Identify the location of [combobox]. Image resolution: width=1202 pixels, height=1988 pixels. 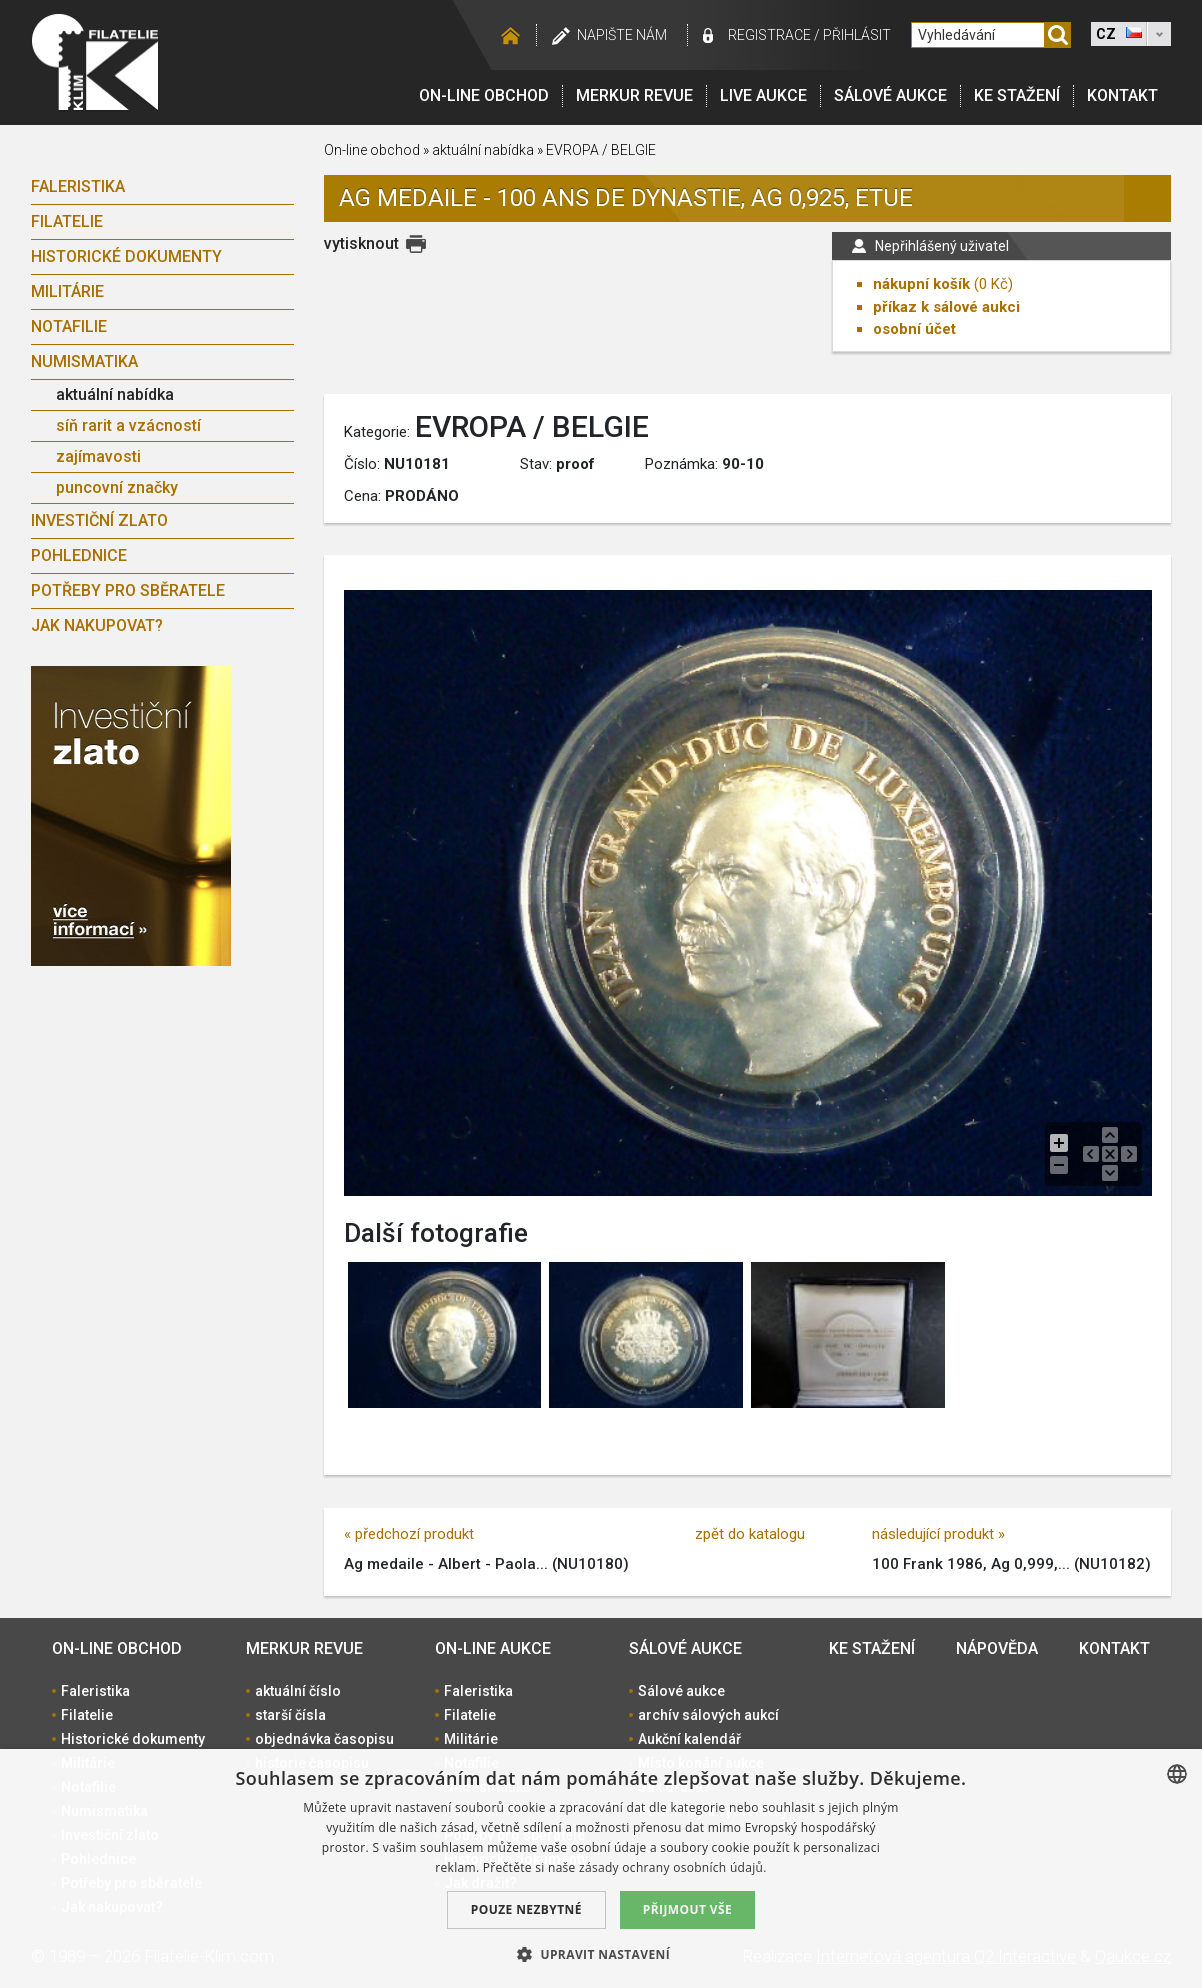
(1177, 1774).